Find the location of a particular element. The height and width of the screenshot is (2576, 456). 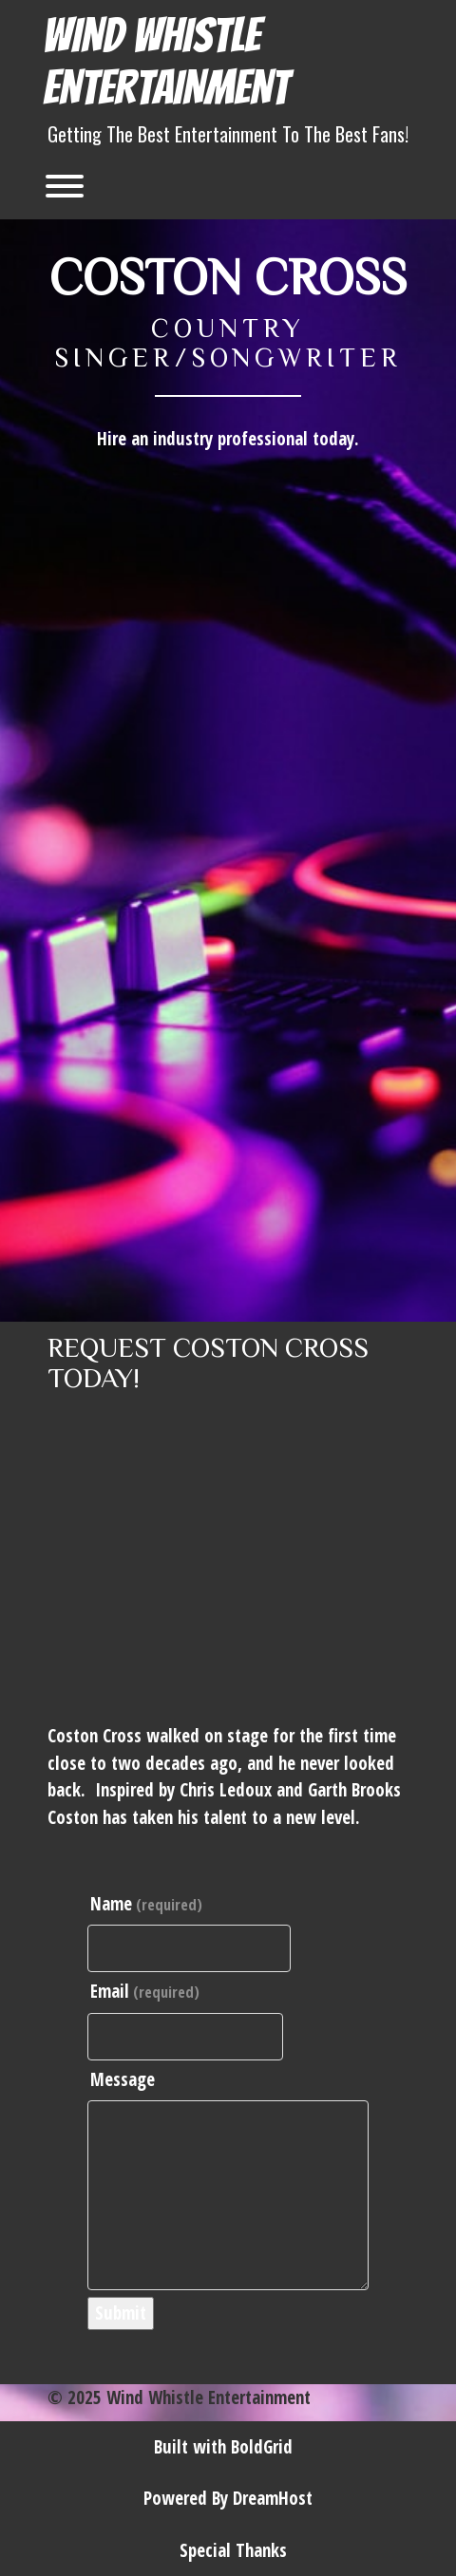

DreamHost is located at coordinates (273, 2498).